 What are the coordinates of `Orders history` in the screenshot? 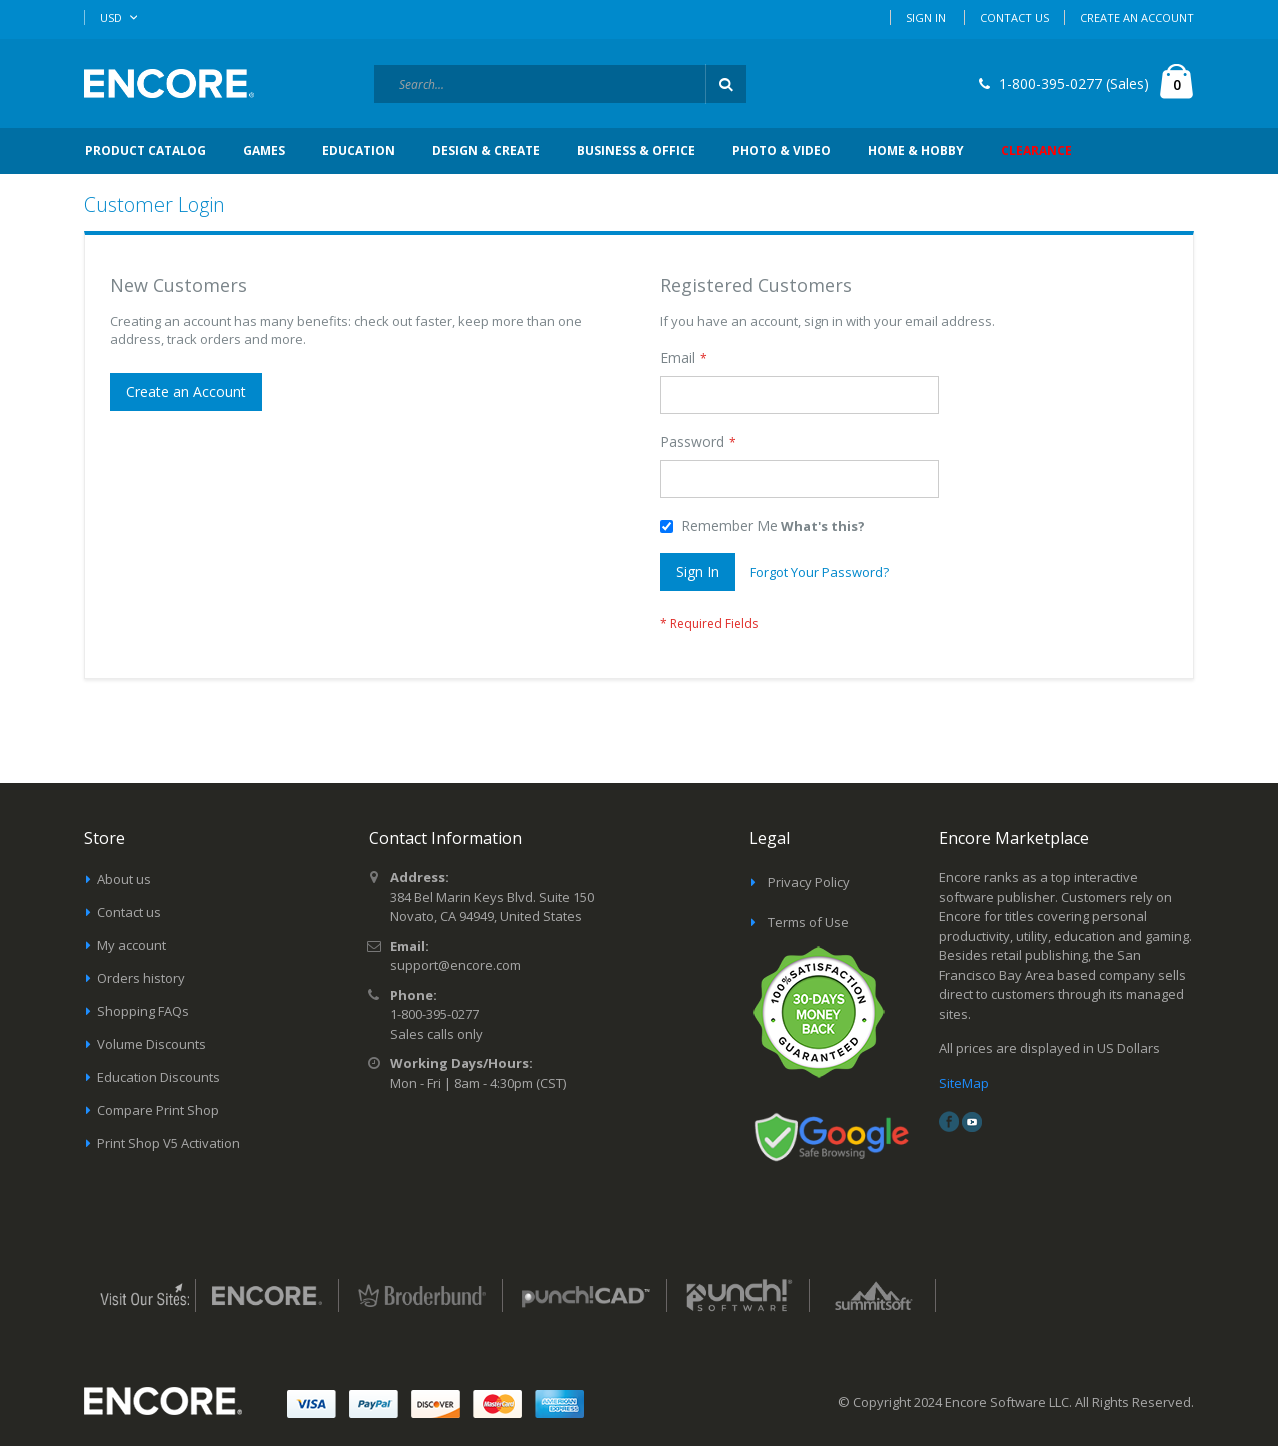 It's located at (141, 978).